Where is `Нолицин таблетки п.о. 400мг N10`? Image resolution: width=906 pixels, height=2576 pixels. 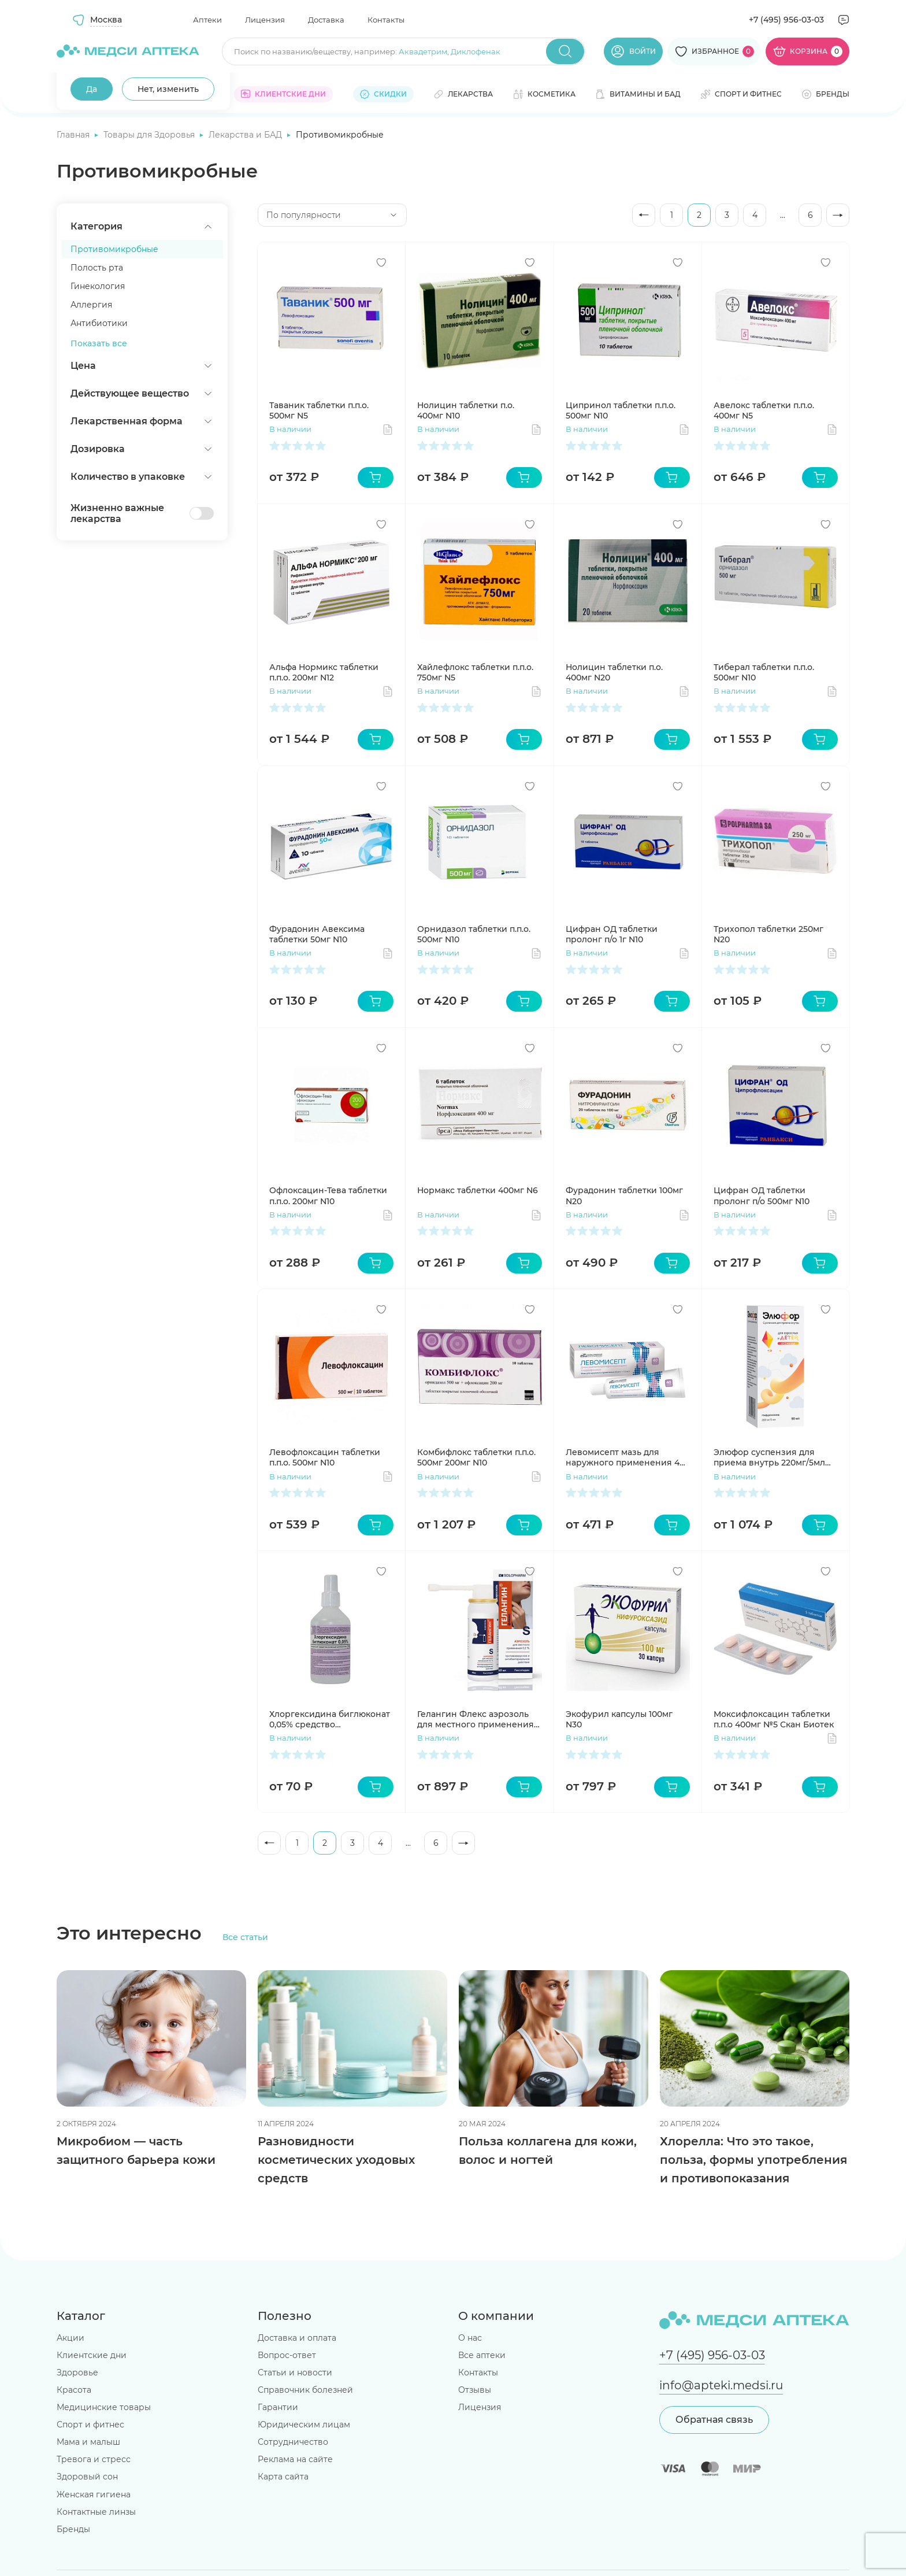
Нолицин таблетки п.о. 400мг N10 is located at coordinates (465, 410).